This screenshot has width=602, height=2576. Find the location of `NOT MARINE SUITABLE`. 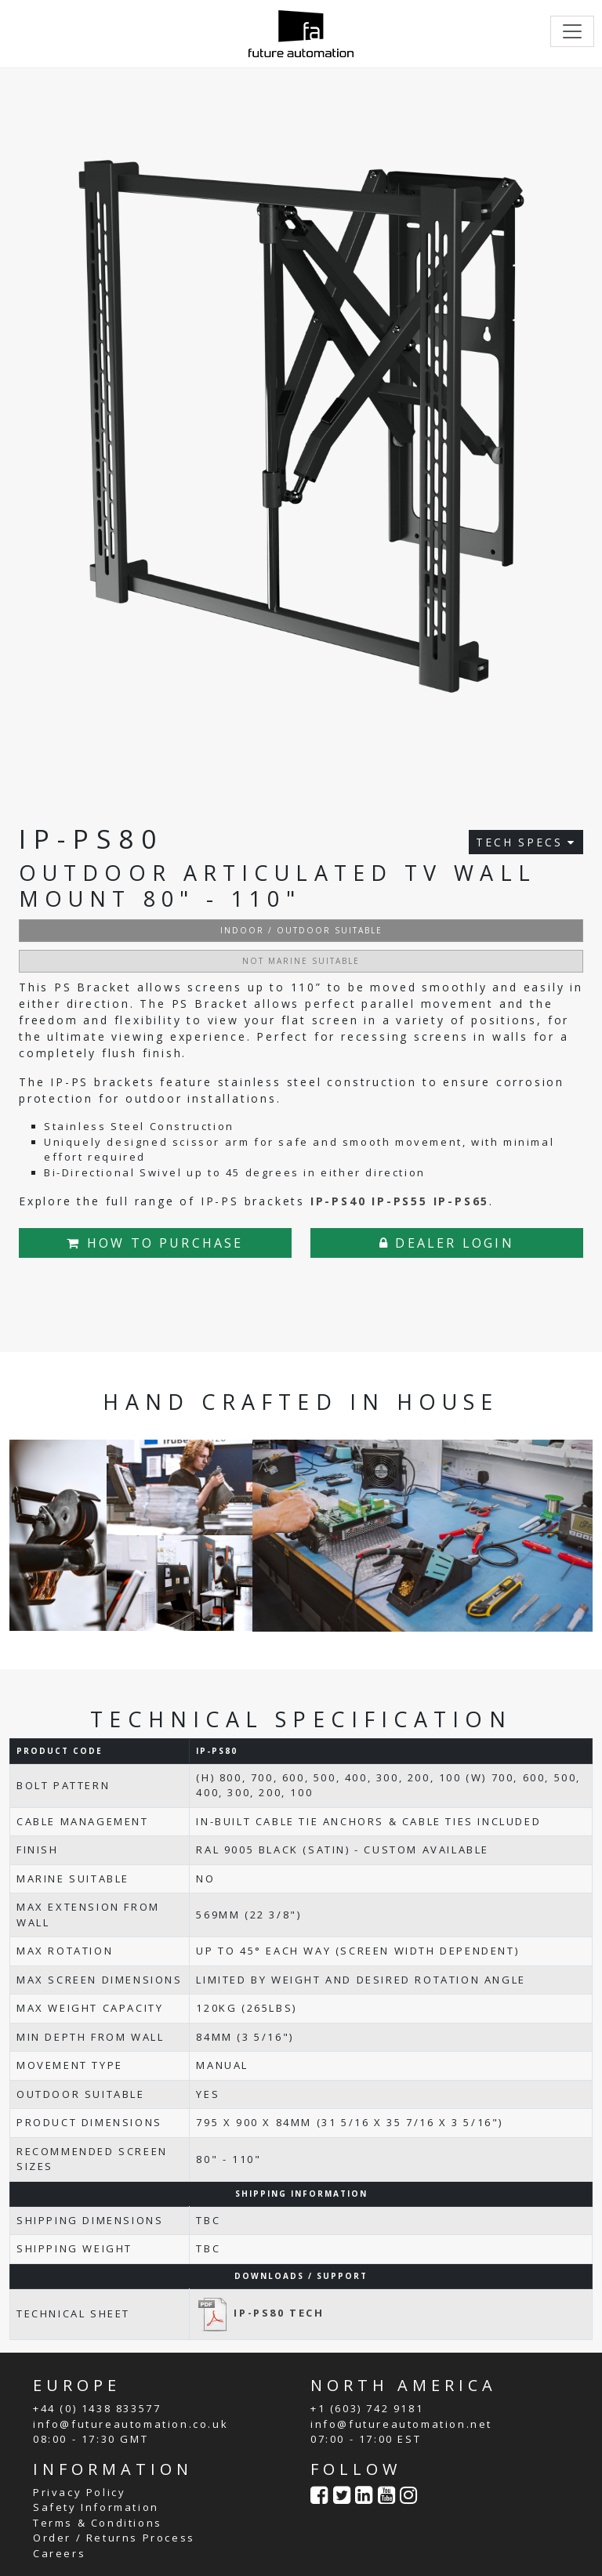

NOT MARINE SUITABLE is located at coordinates (301, 960).